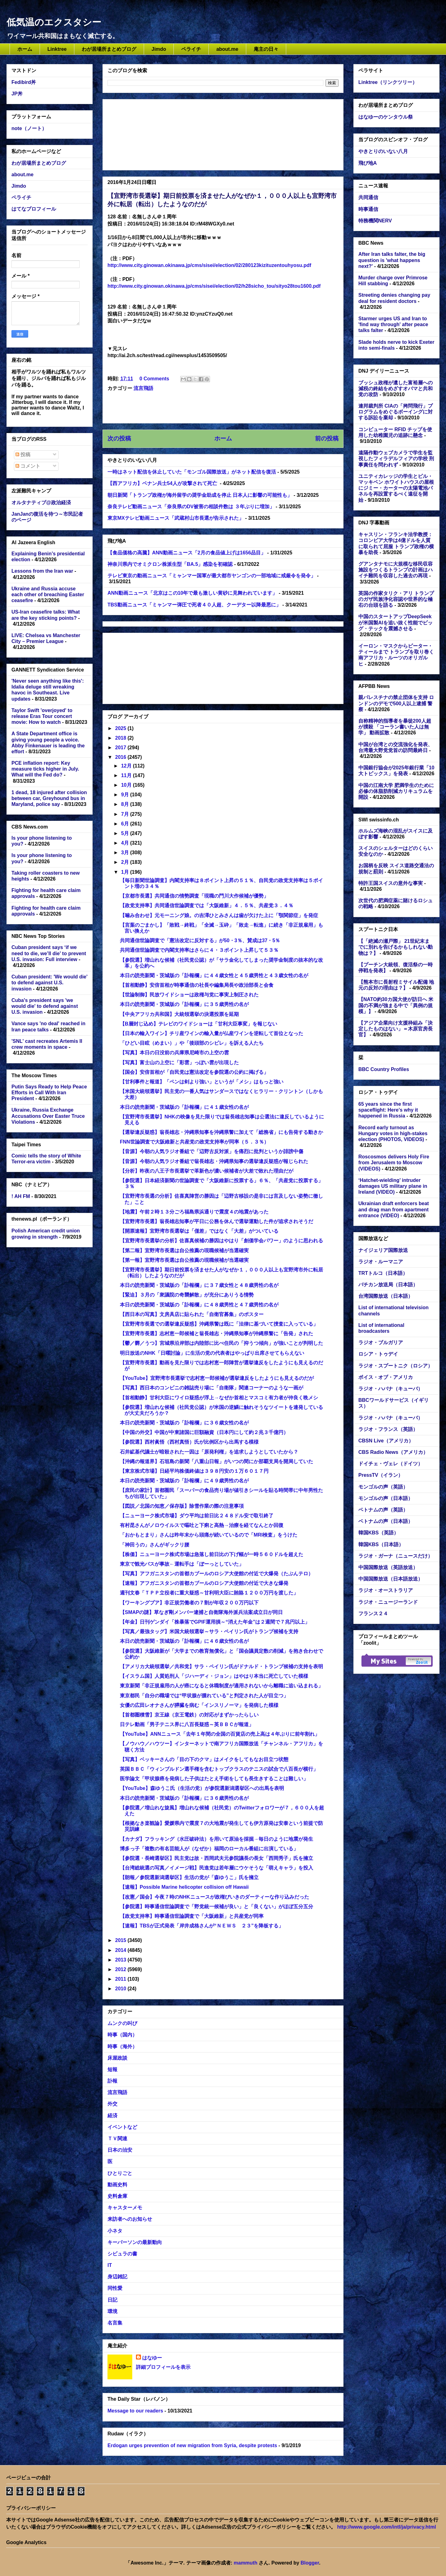 This screenshot has height=2576, width=446. Describe the element at coordinates (201, 1925) in the screenshot. I see `【速報】TBSが正式発表「岸井成格さんが“ＮＥＷＳ ２３”を降板する」` at that location.